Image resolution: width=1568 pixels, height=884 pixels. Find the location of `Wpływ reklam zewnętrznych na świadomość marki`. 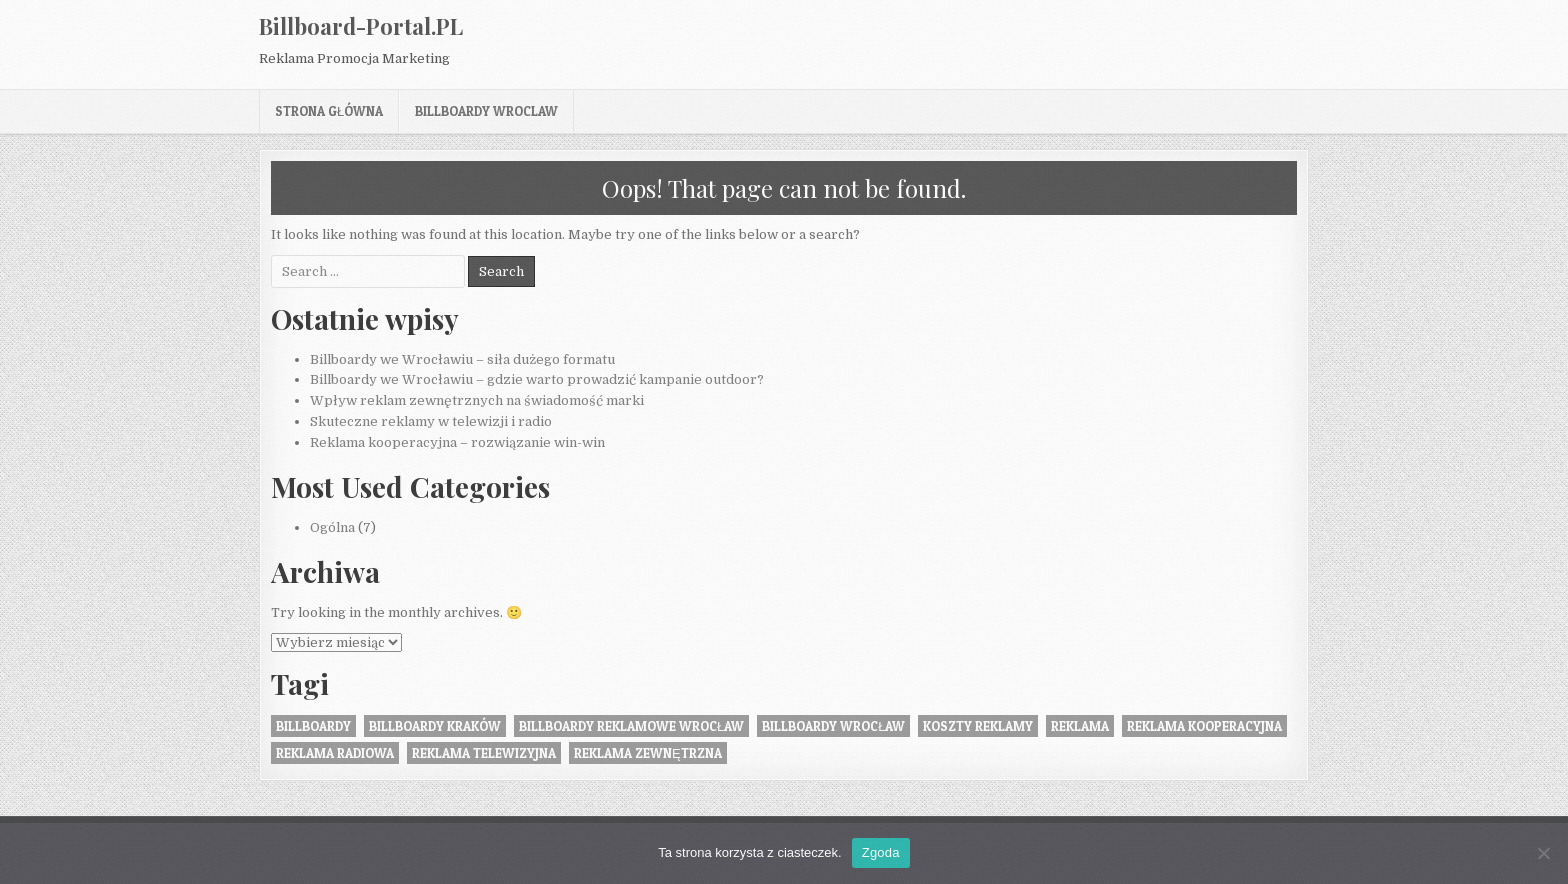

Wpływ reklam zewnętrznych na świadomość marki is located at coordinates (477, 400).